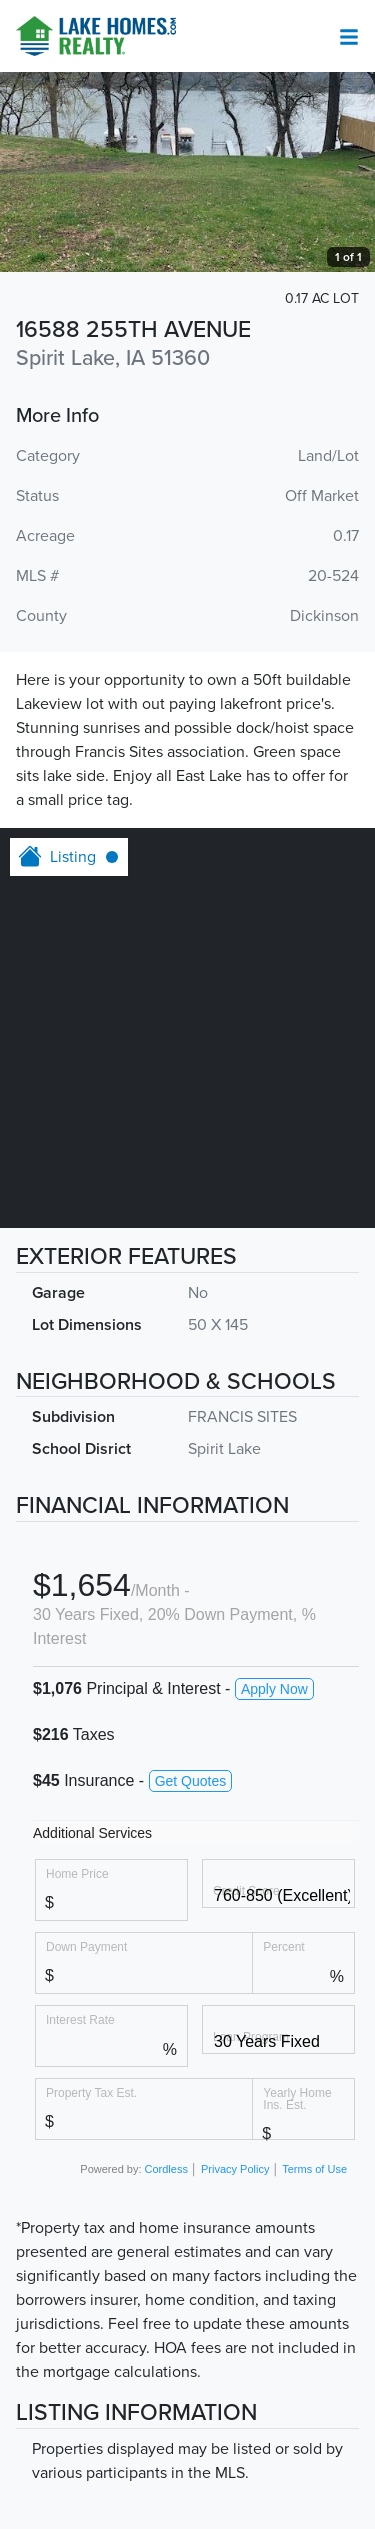 The height and width of the screenshot is (2529, 375). I want to click on Down Payment, so click(86, 1946).